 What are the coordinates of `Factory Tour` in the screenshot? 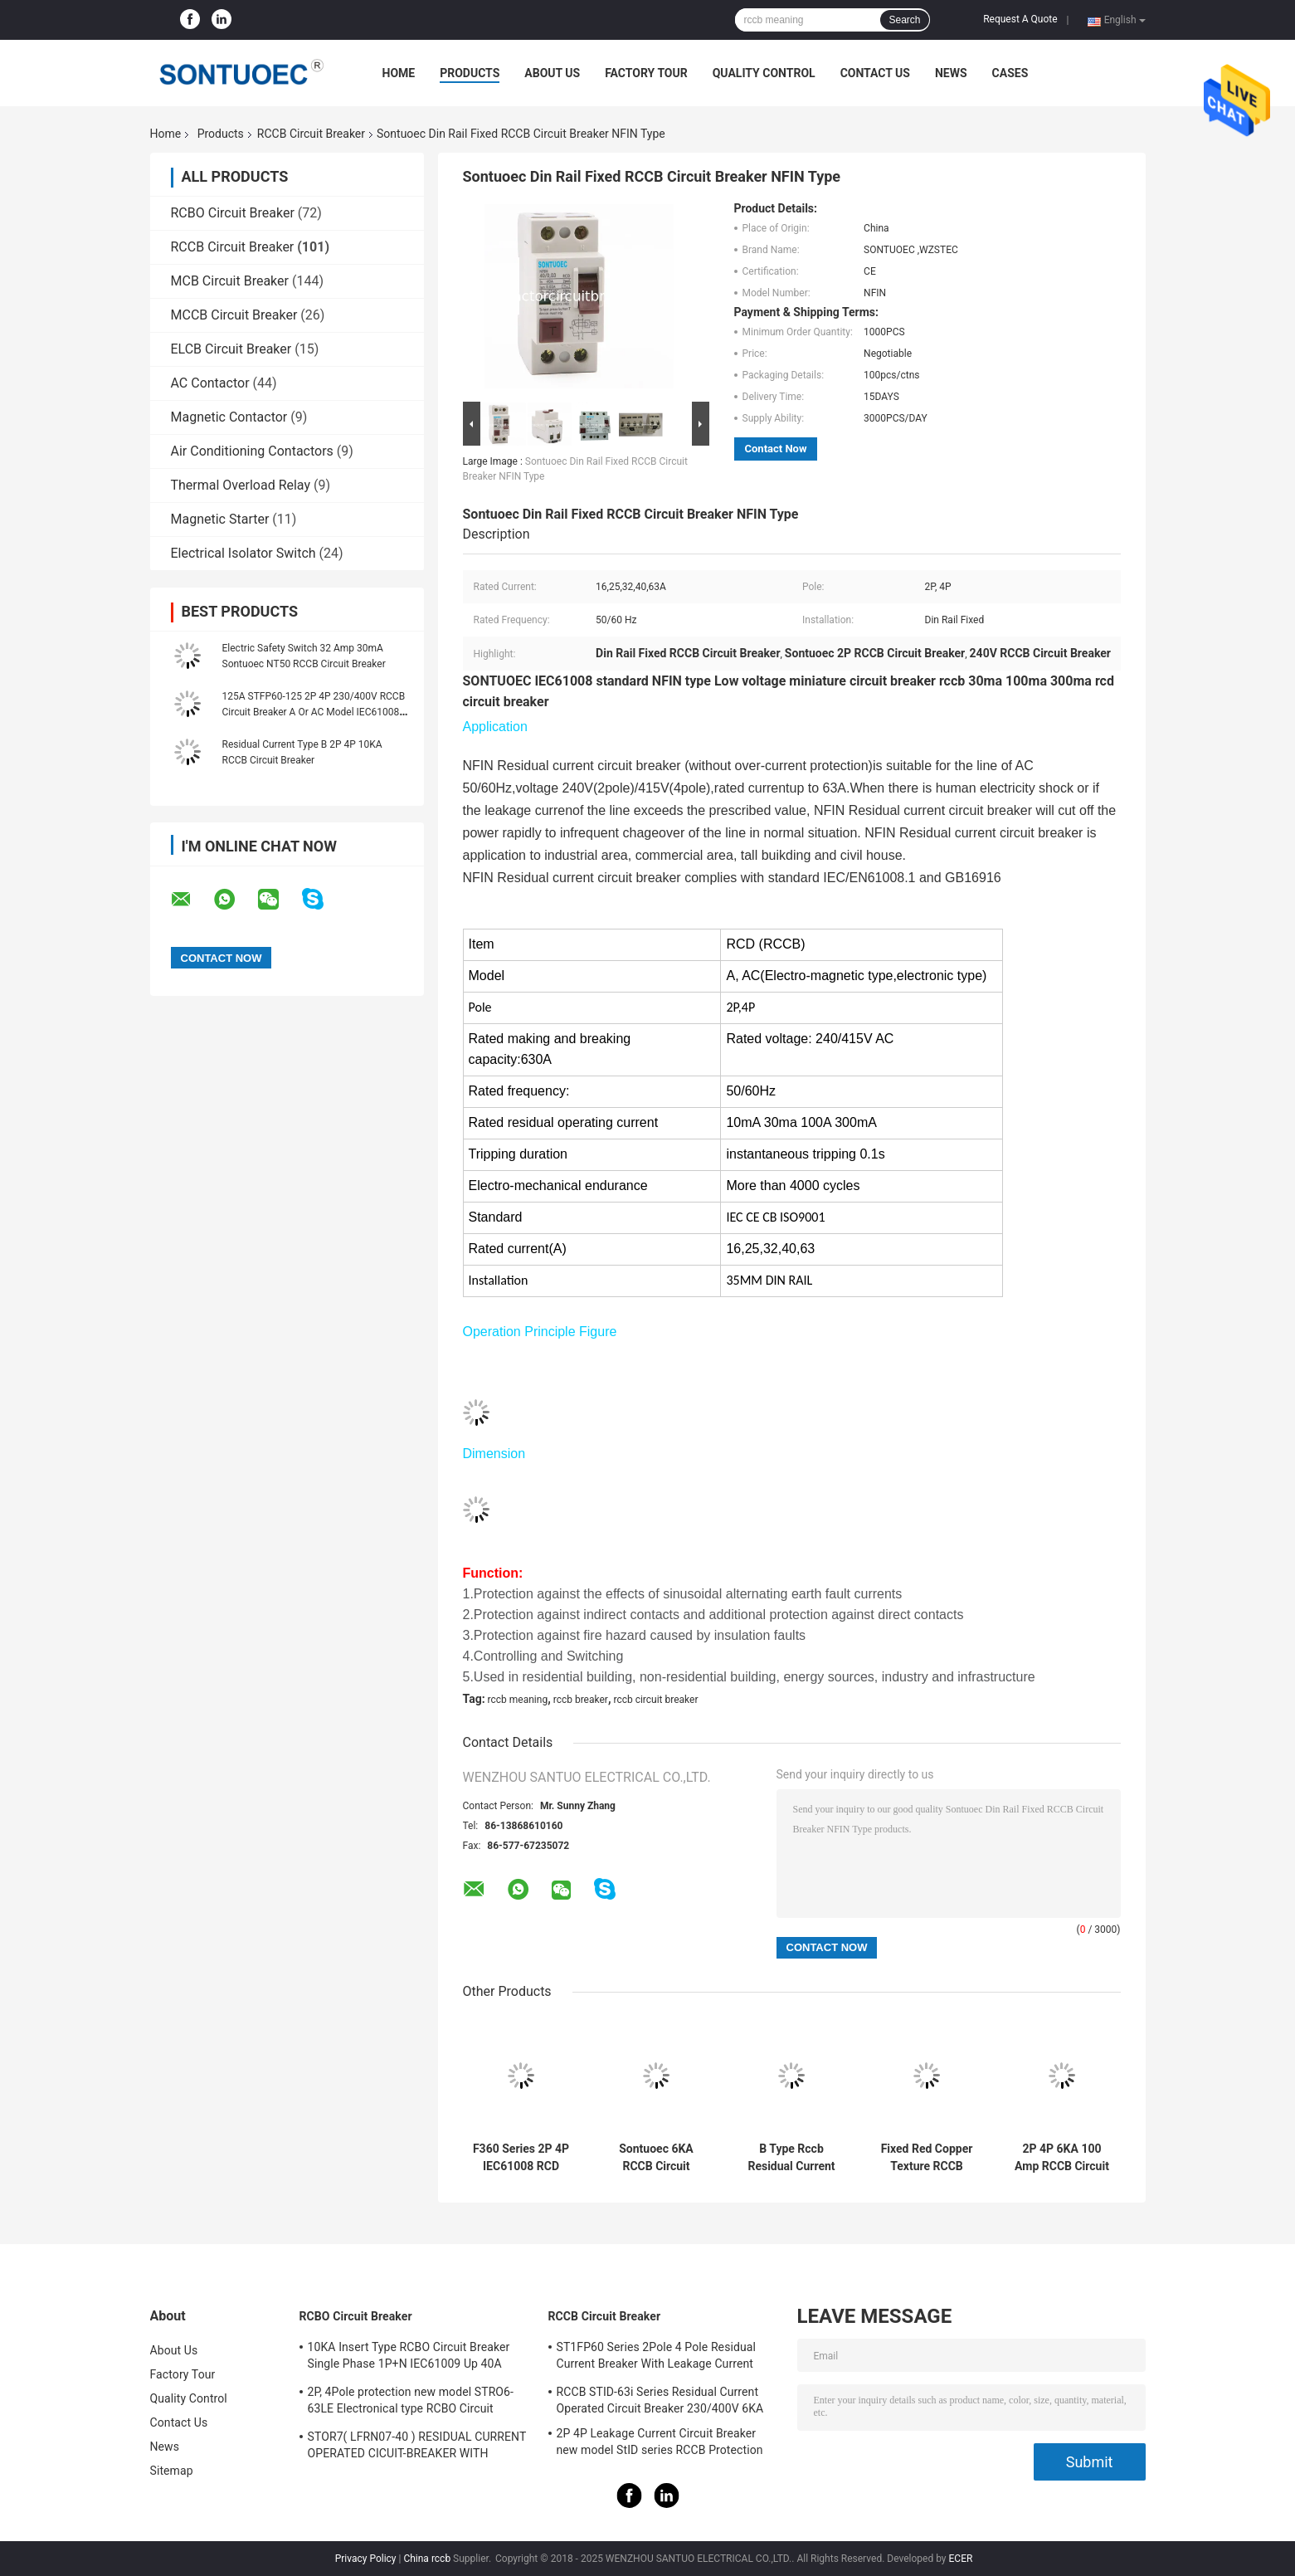 It's located at (646, 73).